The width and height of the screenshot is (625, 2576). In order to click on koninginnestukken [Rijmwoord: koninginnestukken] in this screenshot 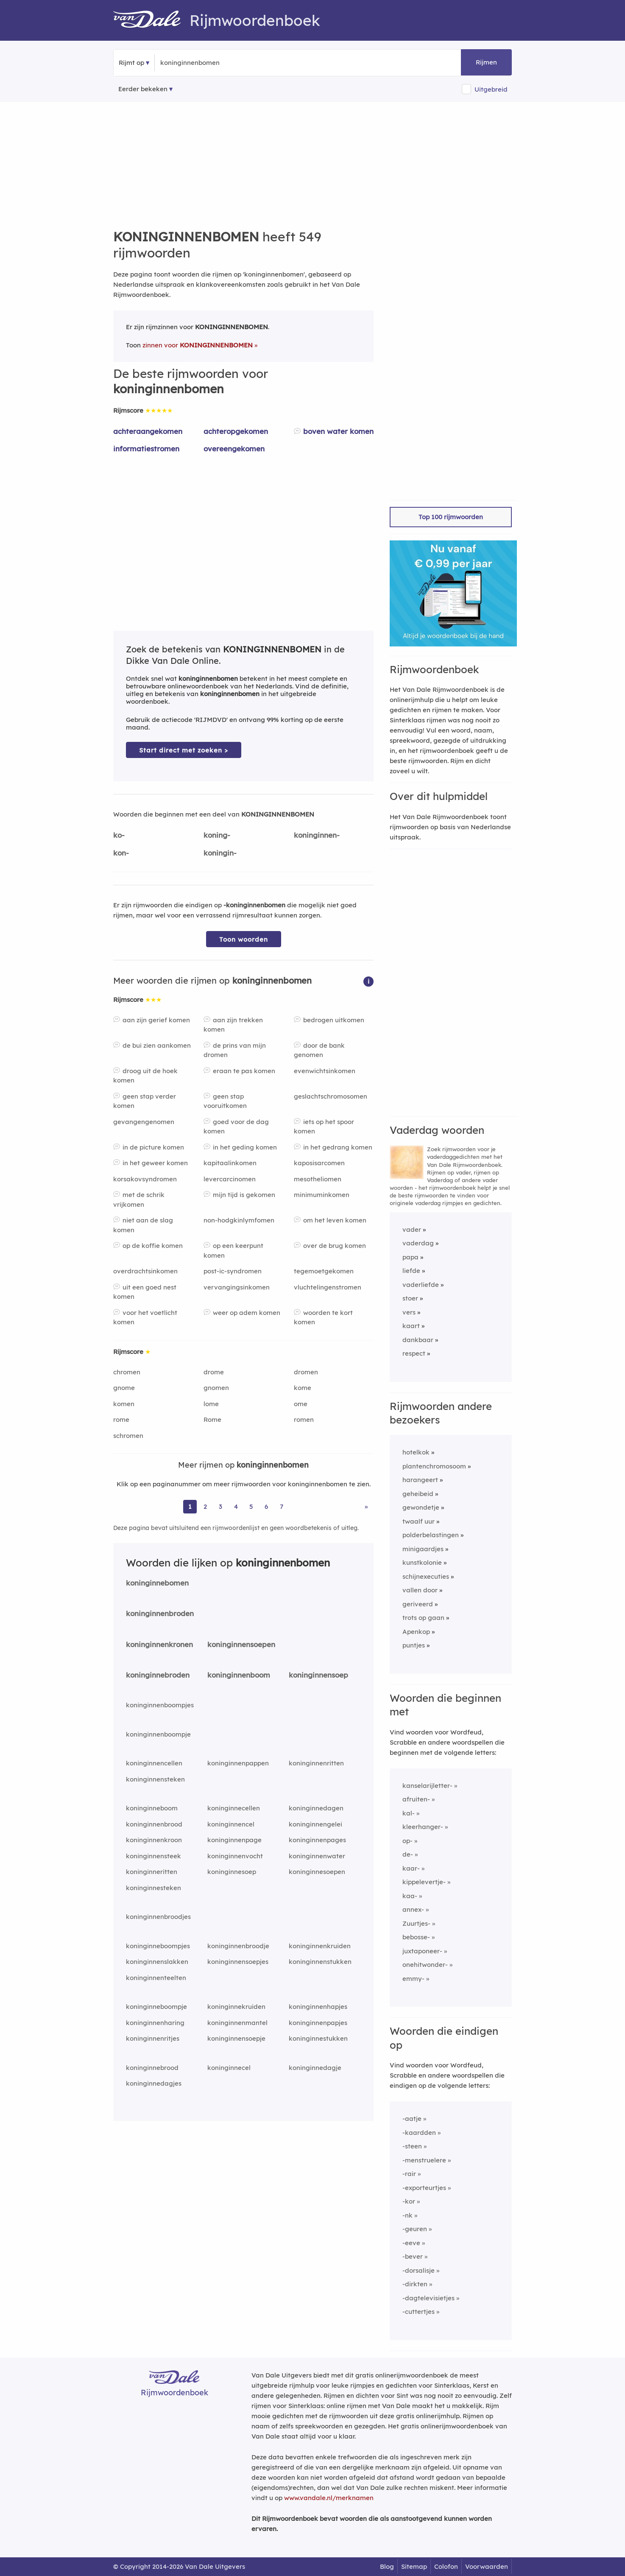, I will do `click(318, 2038)`.